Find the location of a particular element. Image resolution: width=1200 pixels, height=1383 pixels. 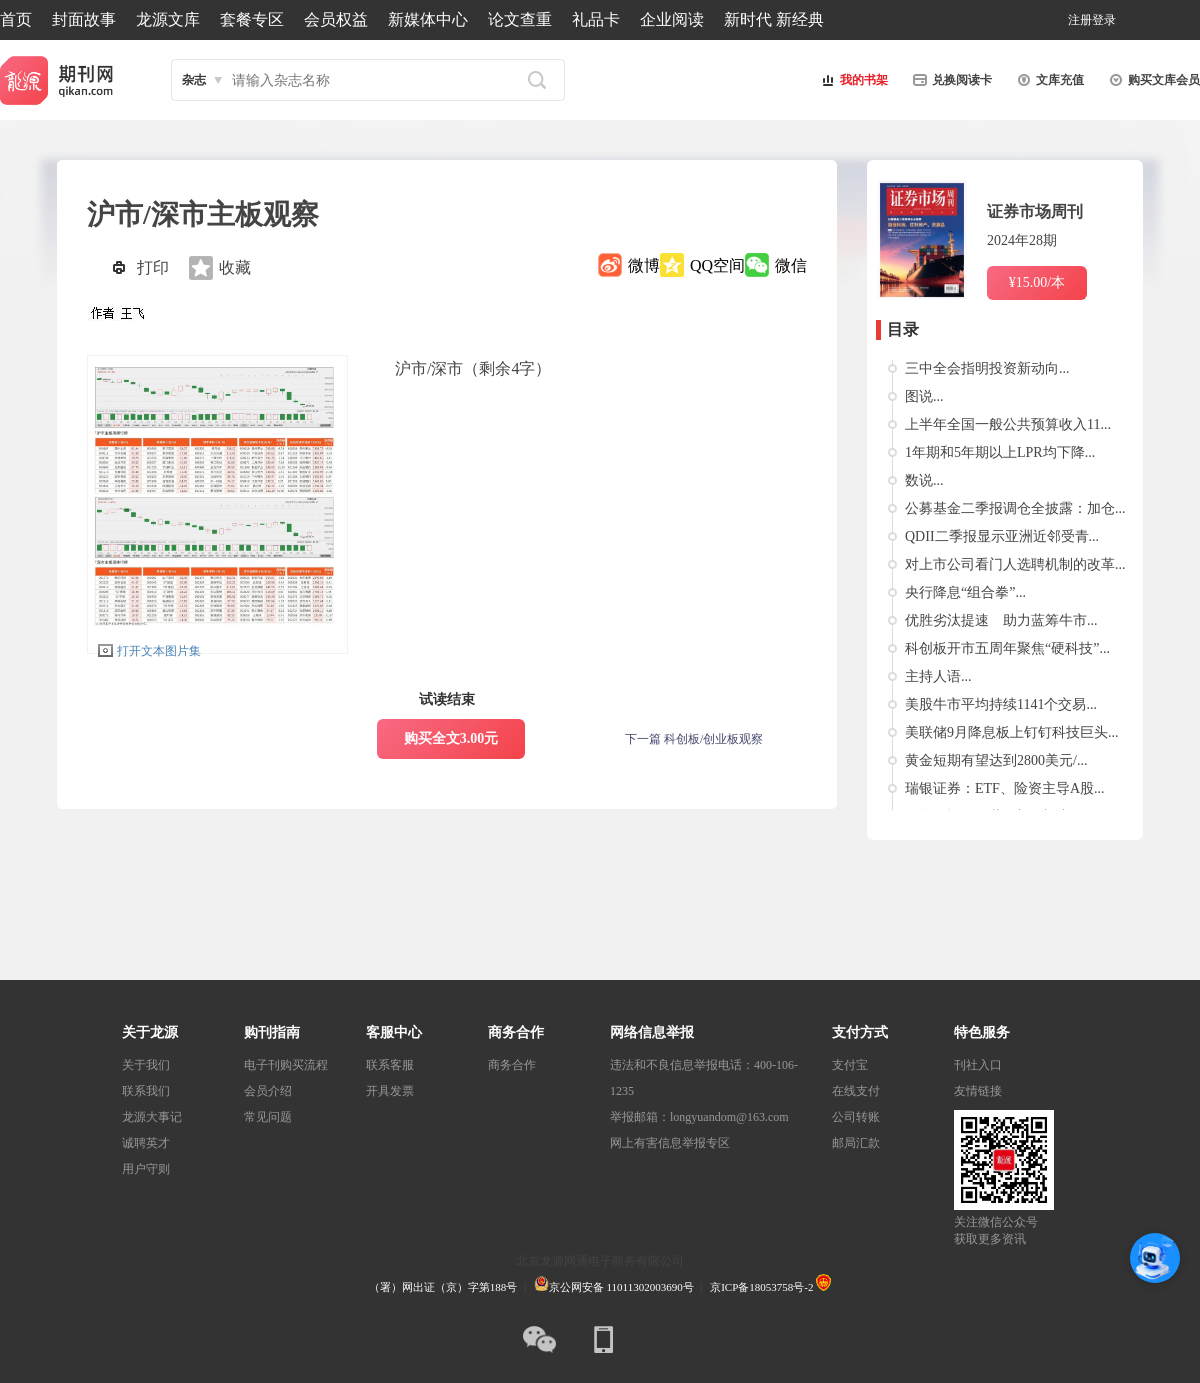

联系客服 is located at coordinates (390, 1065).